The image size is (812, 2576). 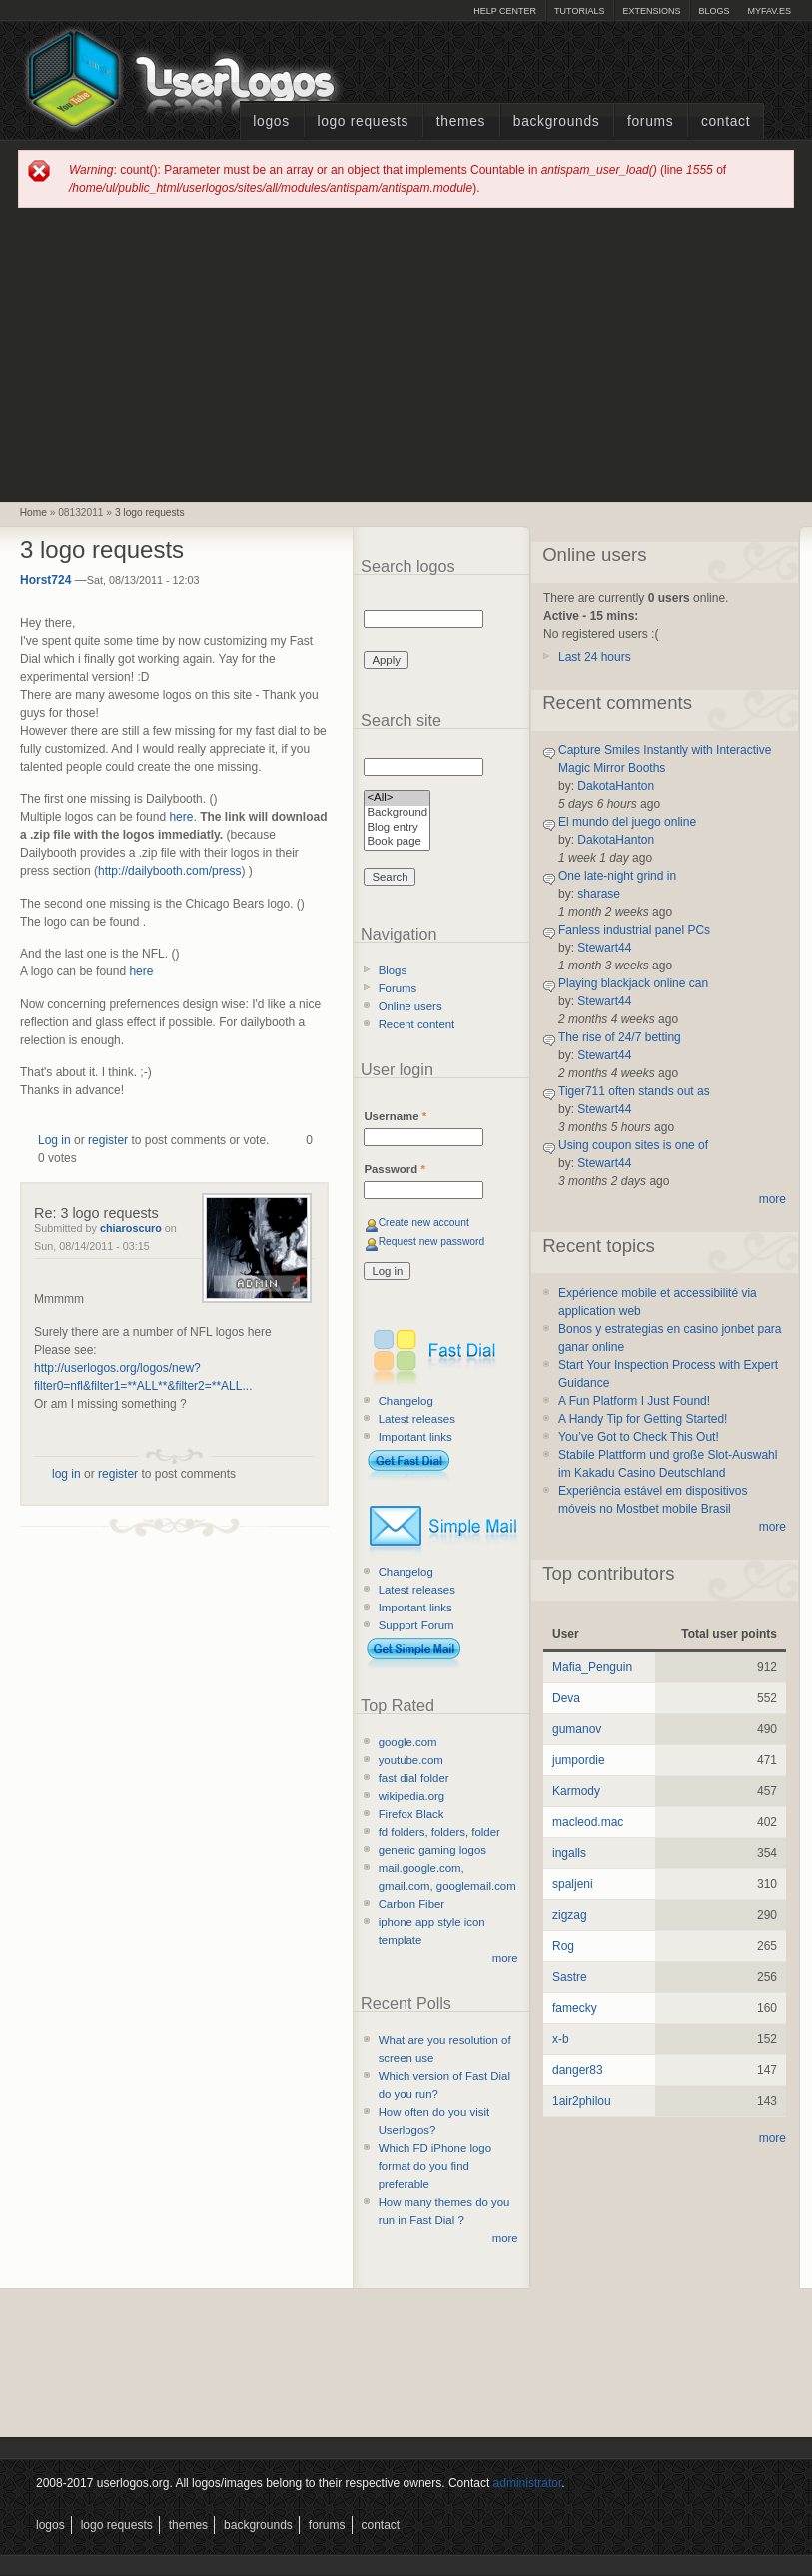 What do you see at coordinates (633, 1145) in the screenshot?
I see `Using coupon sites is one of` at bounding box center [633, 1145].